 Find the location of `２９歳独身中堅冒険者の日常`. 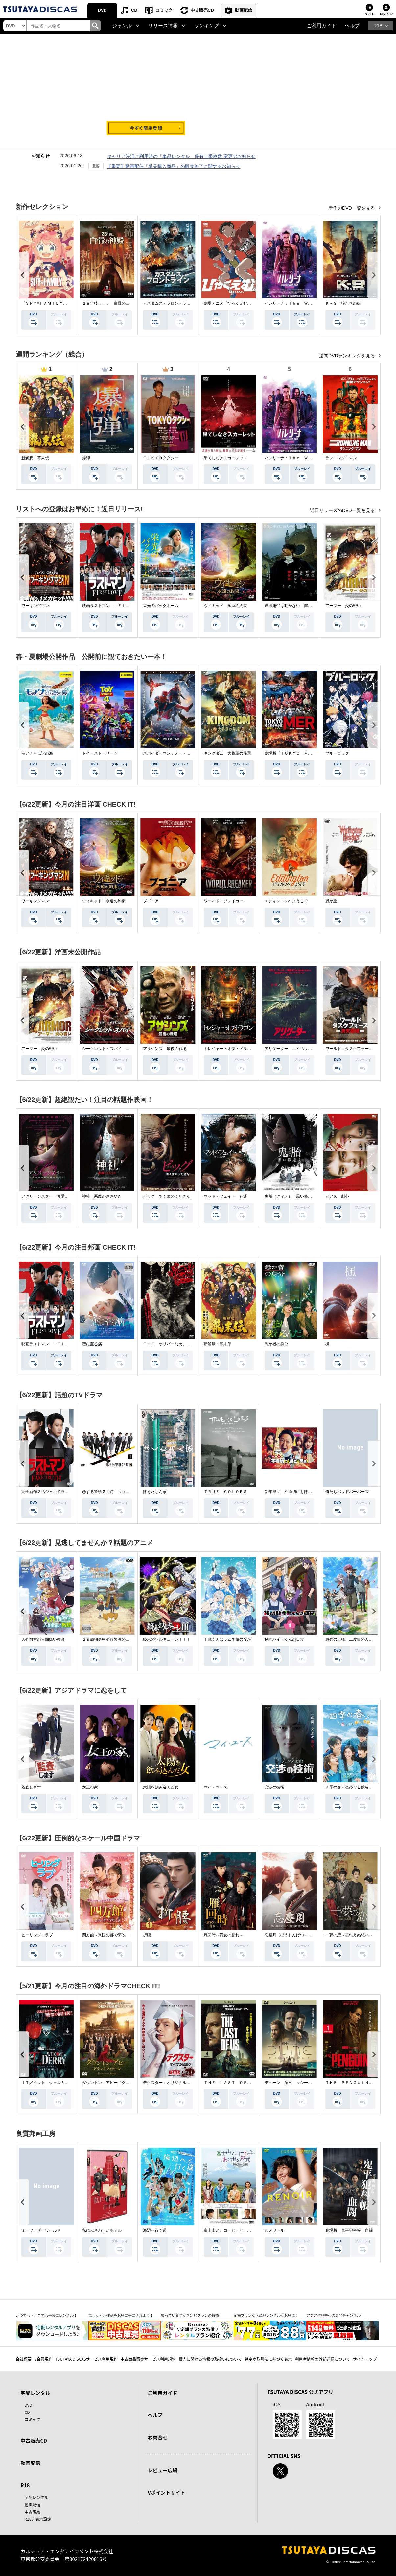

２９歳独身中堅冒険者の日常 is located at coordinates (107, 1639).